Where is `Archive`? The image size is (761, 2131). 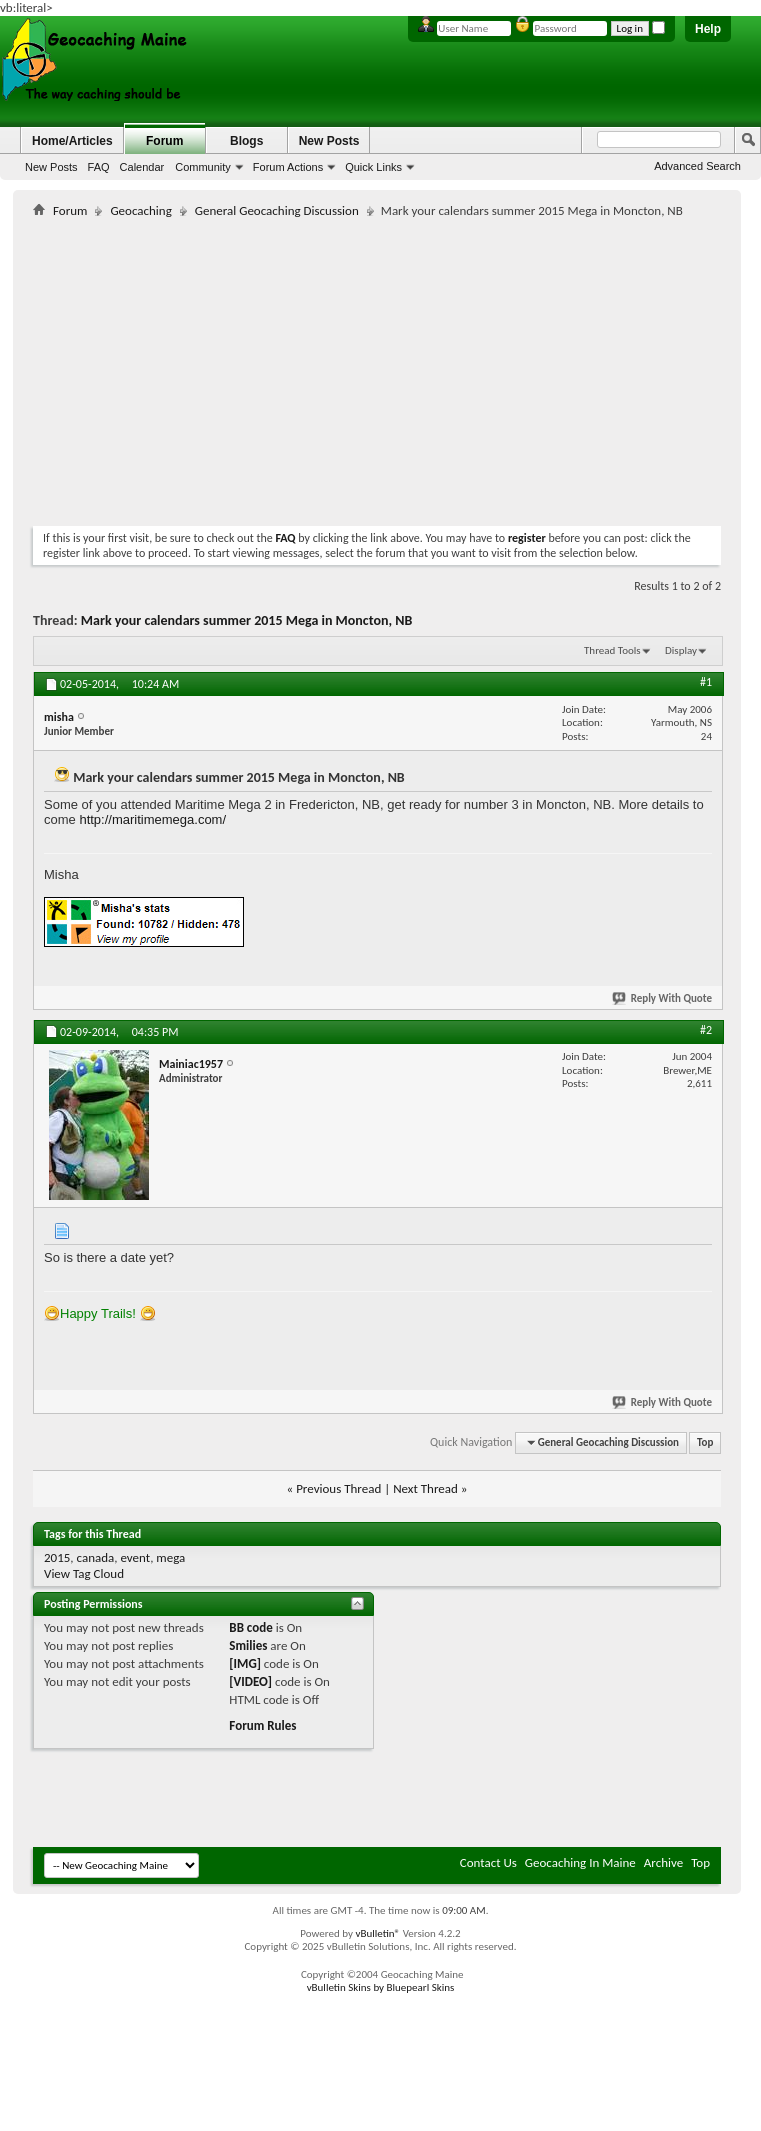 Archive is located at coordinates (663, 1862).